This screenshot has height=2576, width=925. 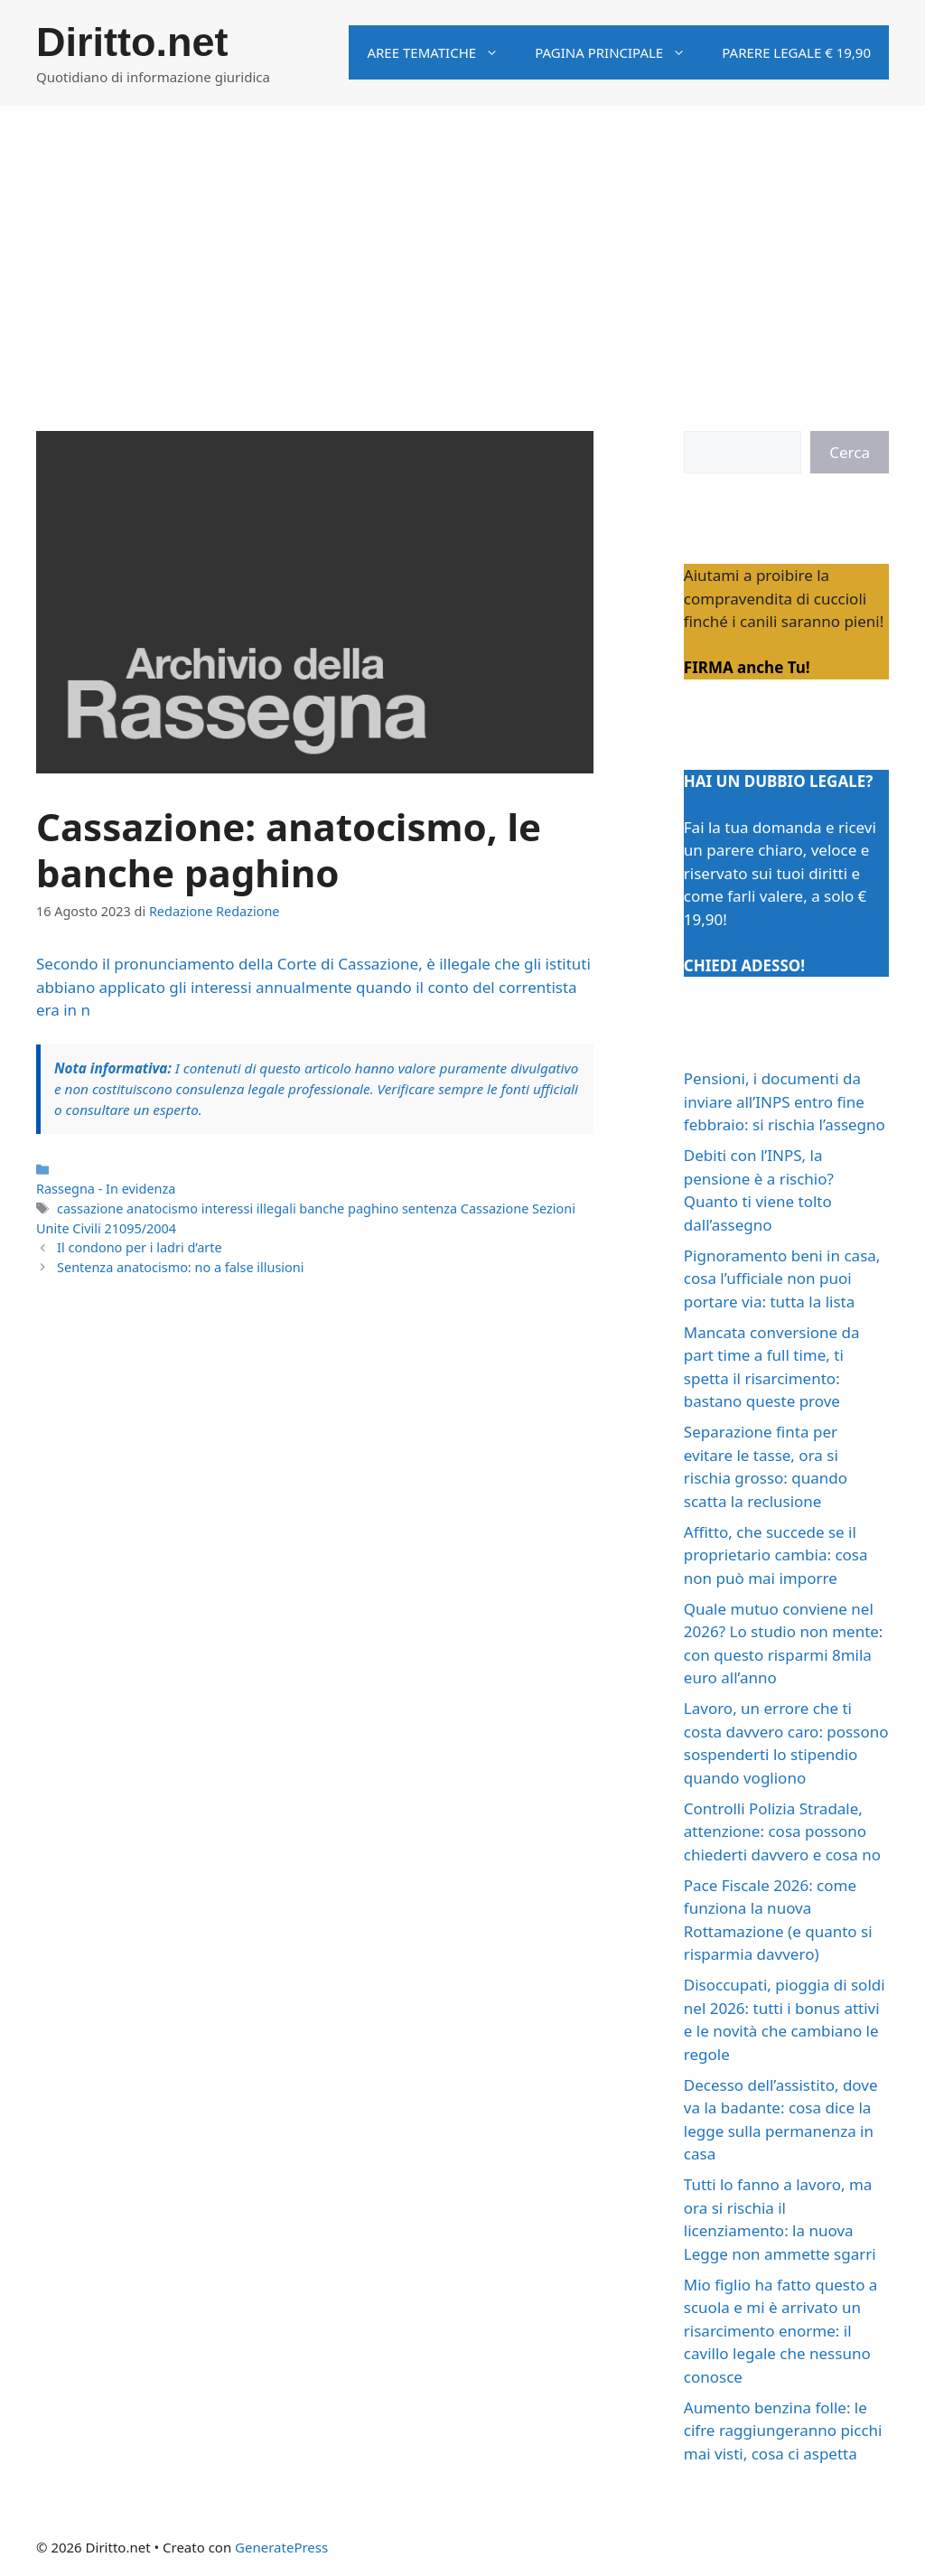 I want to click on Mio figlio ha fatto questo a scuola e mi è arrivato un risarcimento enorme: il cavillo legale che nessuno conosce, so click(x=781, y=2330).